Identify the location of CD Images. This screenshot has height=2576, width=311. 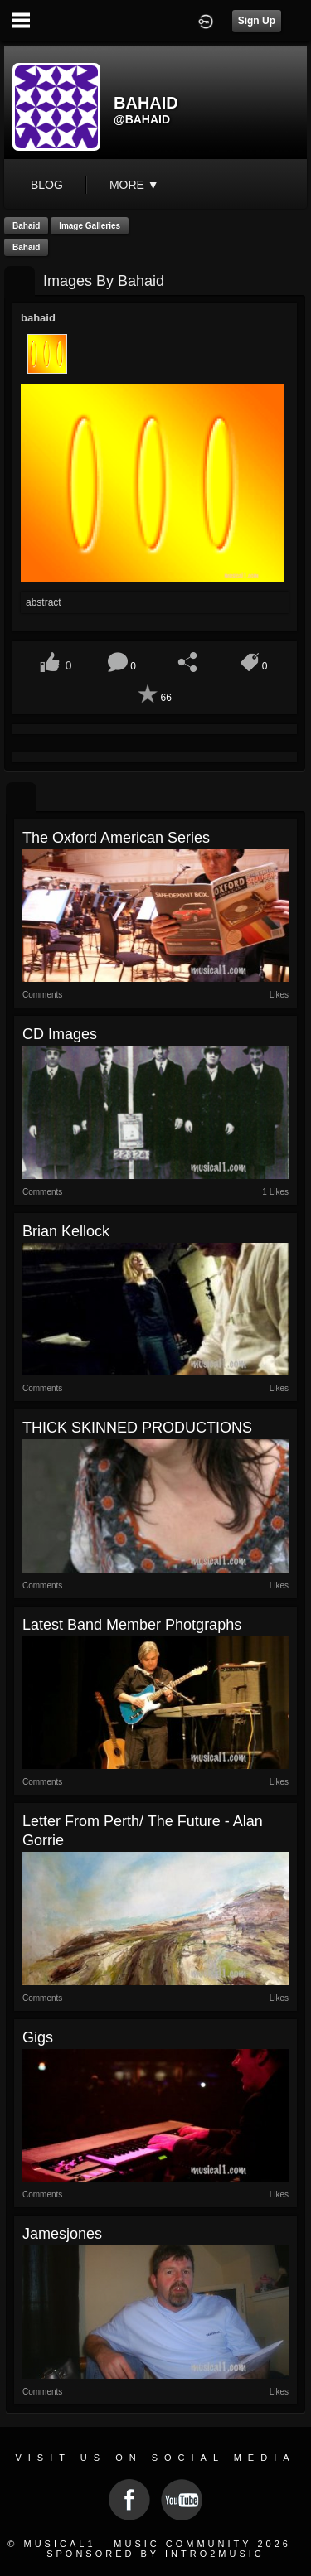
(59, 1034).